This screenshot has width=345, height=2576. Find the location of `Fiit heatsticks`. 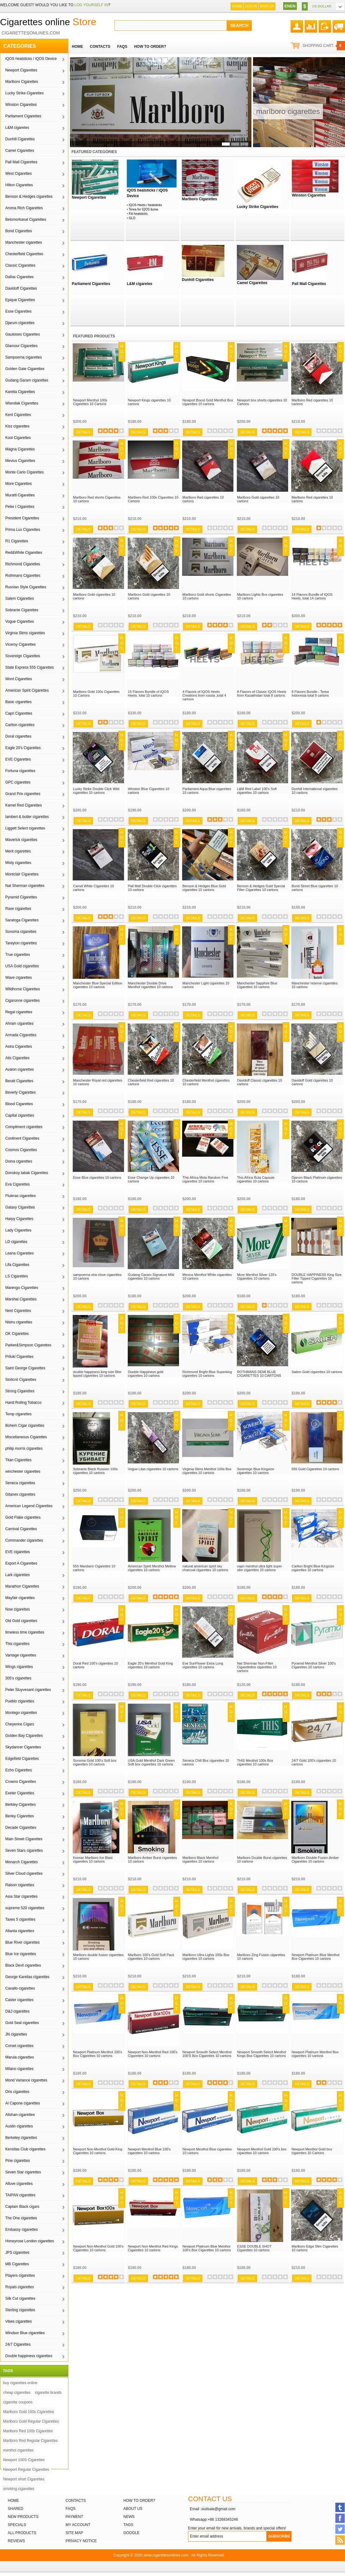

Fiit heatsticks is located at coordinates (138, 213).